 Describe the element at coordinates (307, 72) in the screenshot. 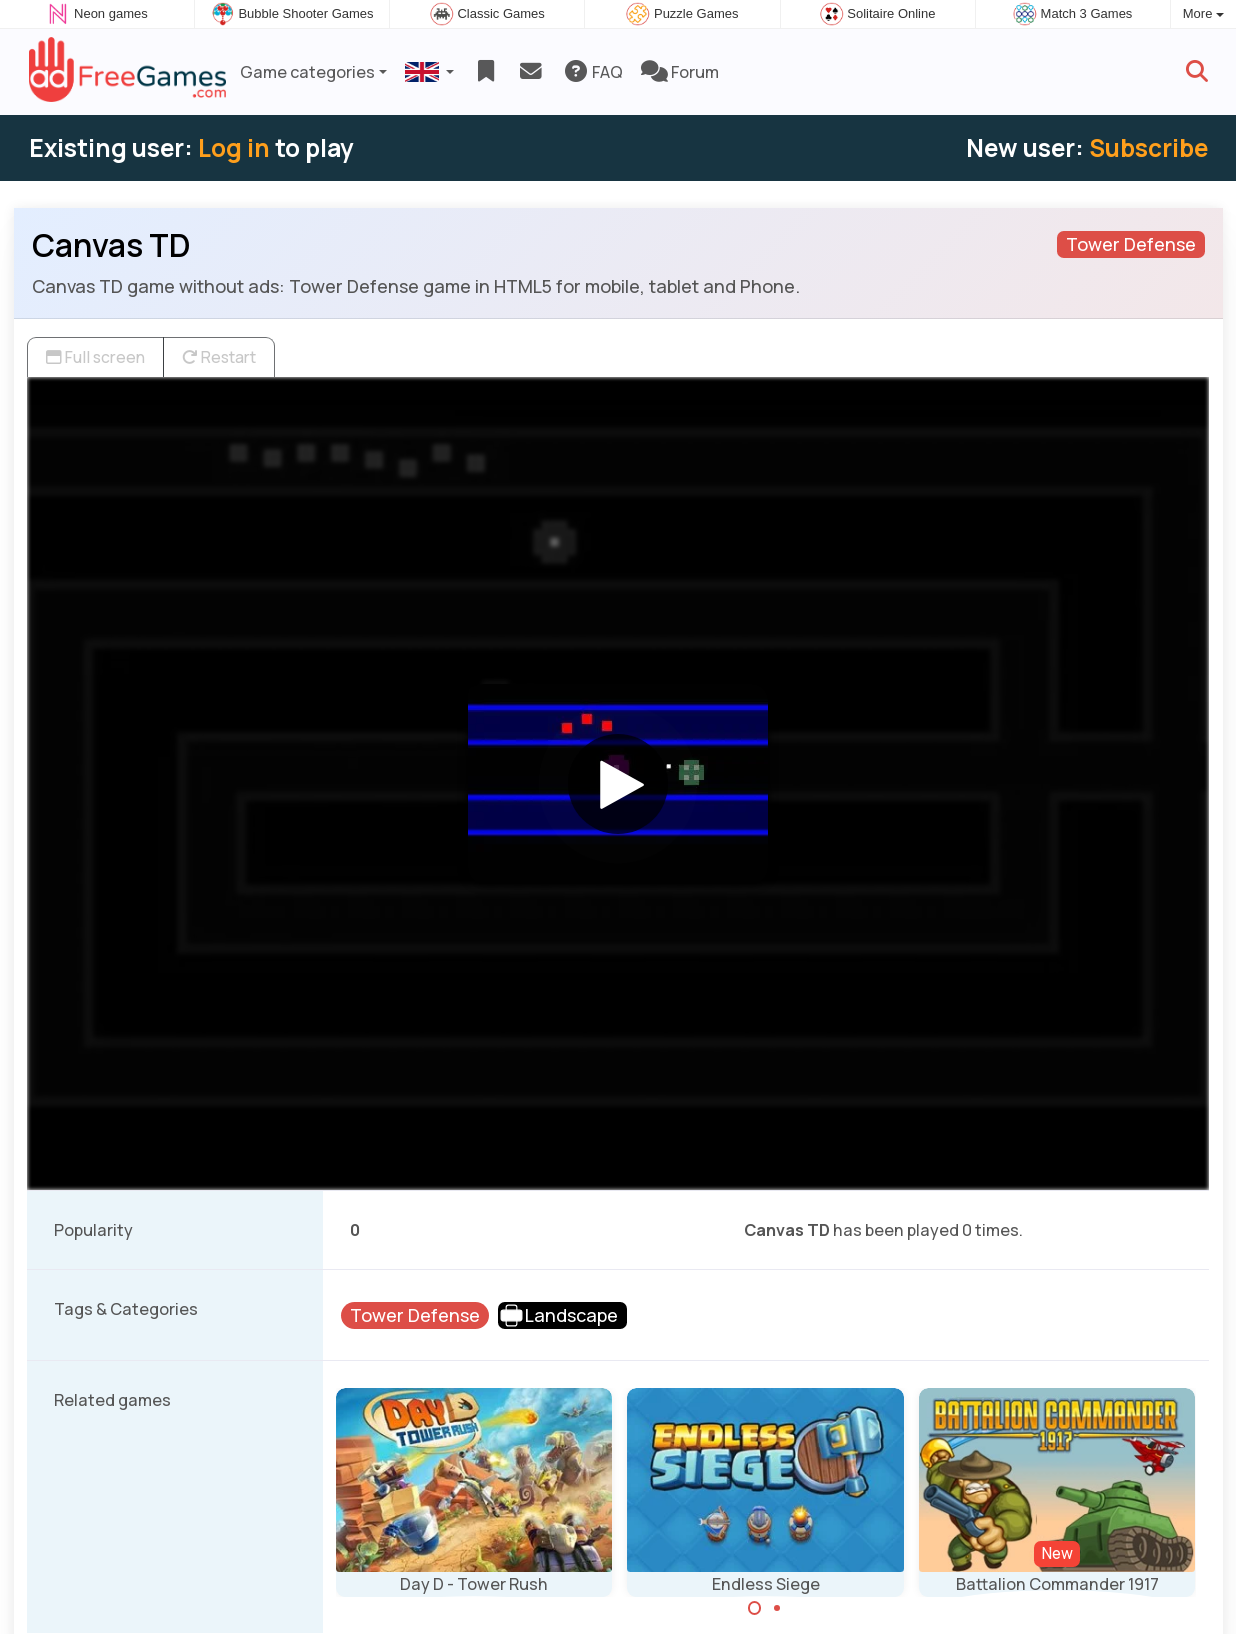

I see `Game categories` at that location.